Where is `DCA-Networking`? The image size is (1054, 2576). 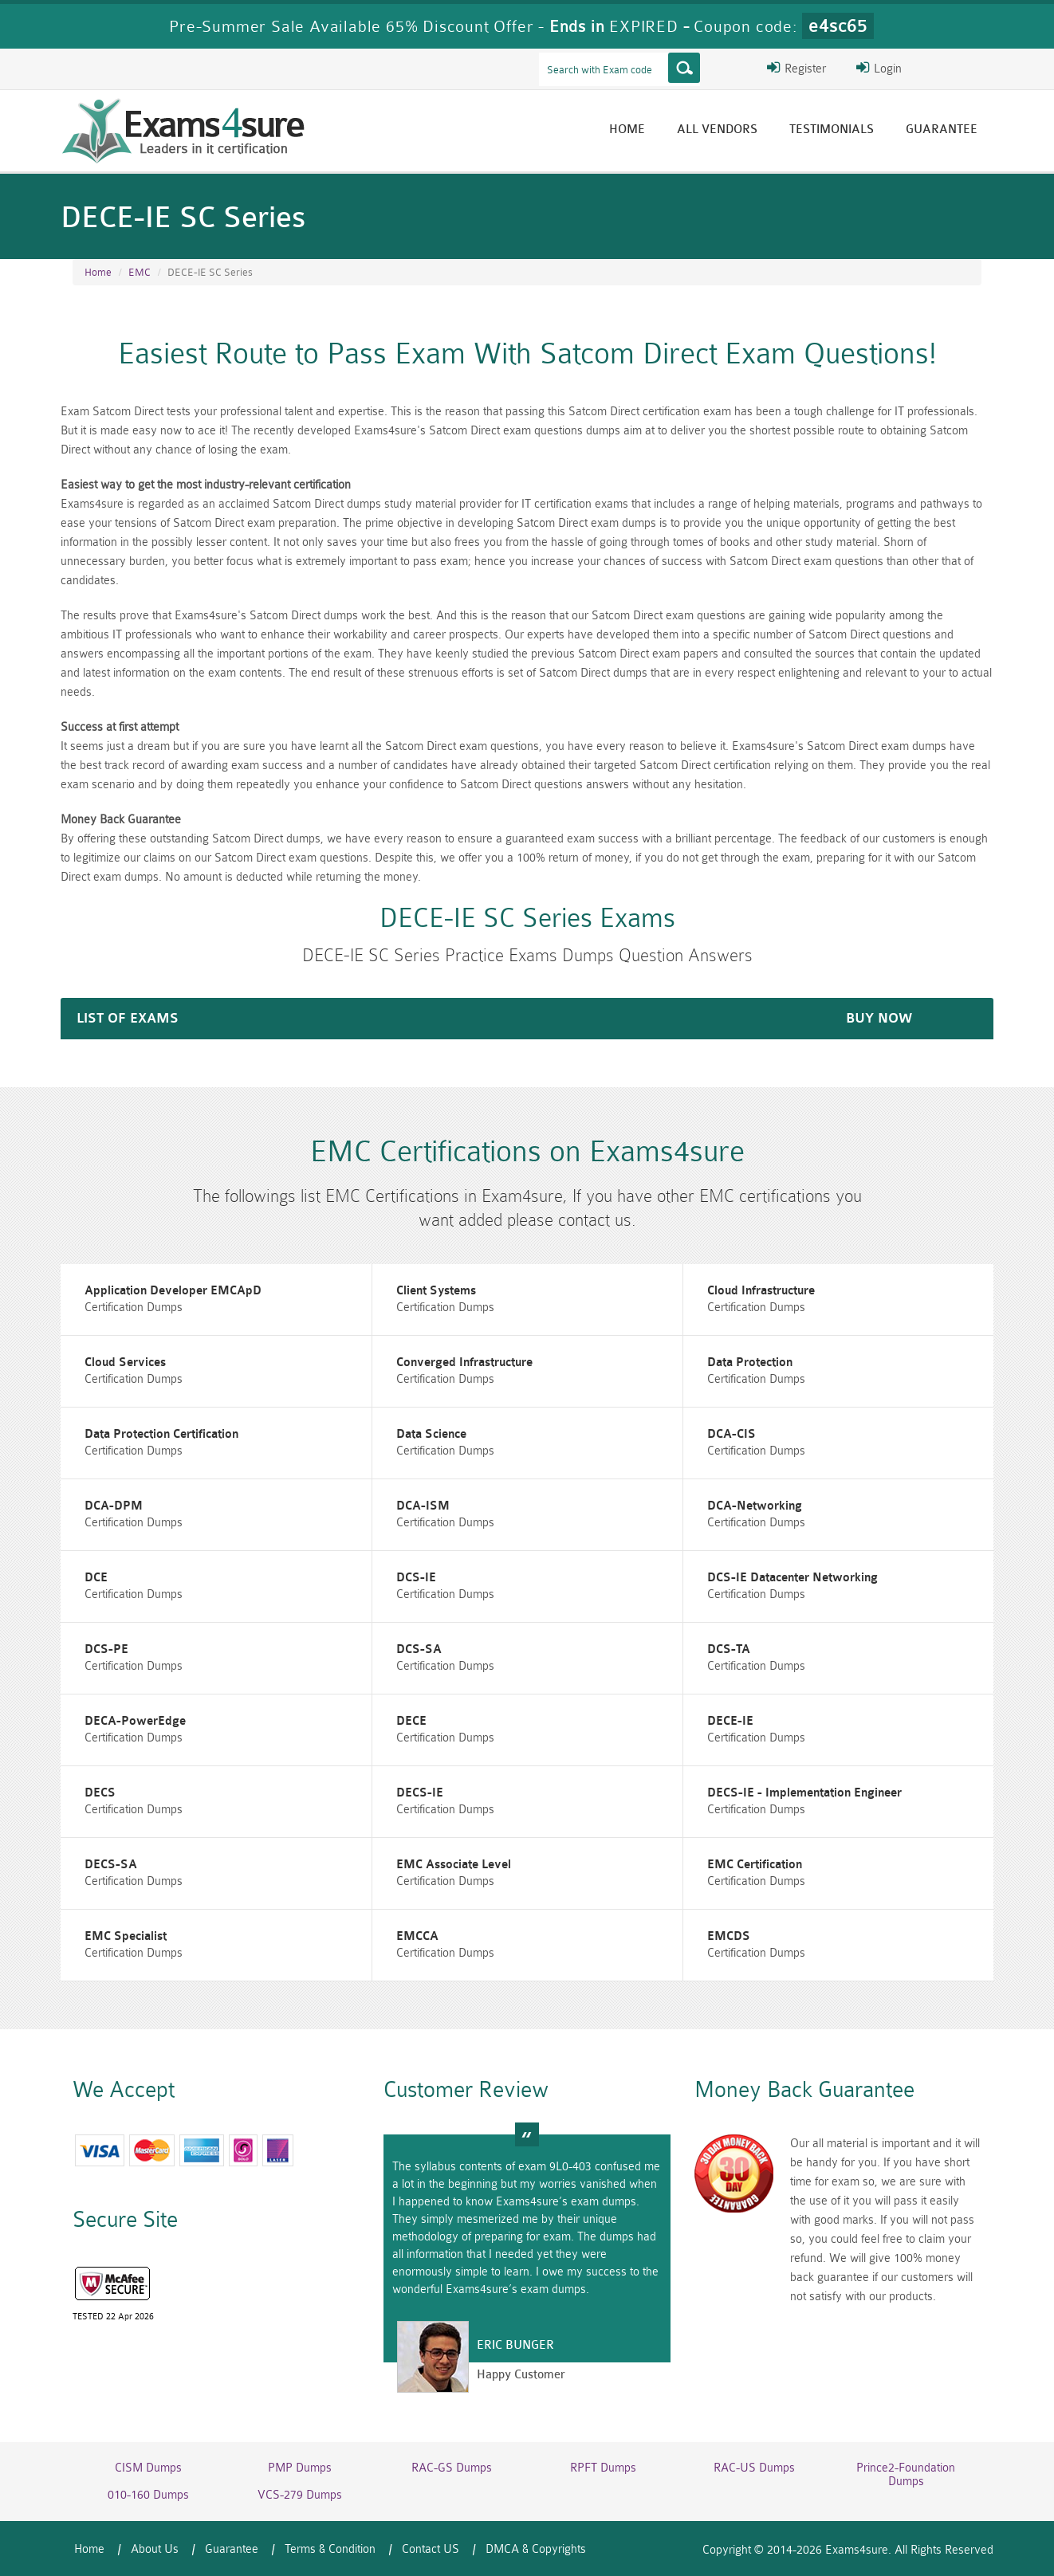
DCA-Networking is located at coordinates (754, 1506).